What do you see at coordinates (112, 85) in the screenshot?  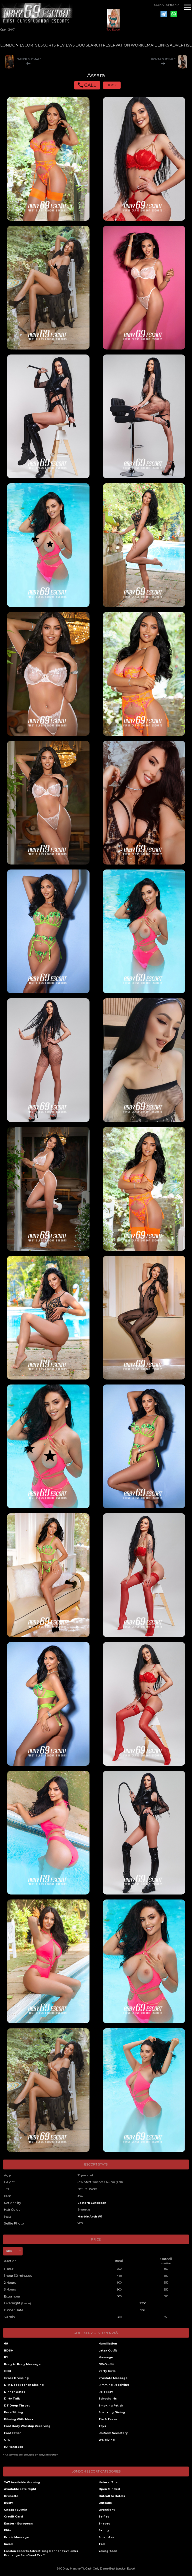 I see `BOOK` at bounding box center [112, 85].